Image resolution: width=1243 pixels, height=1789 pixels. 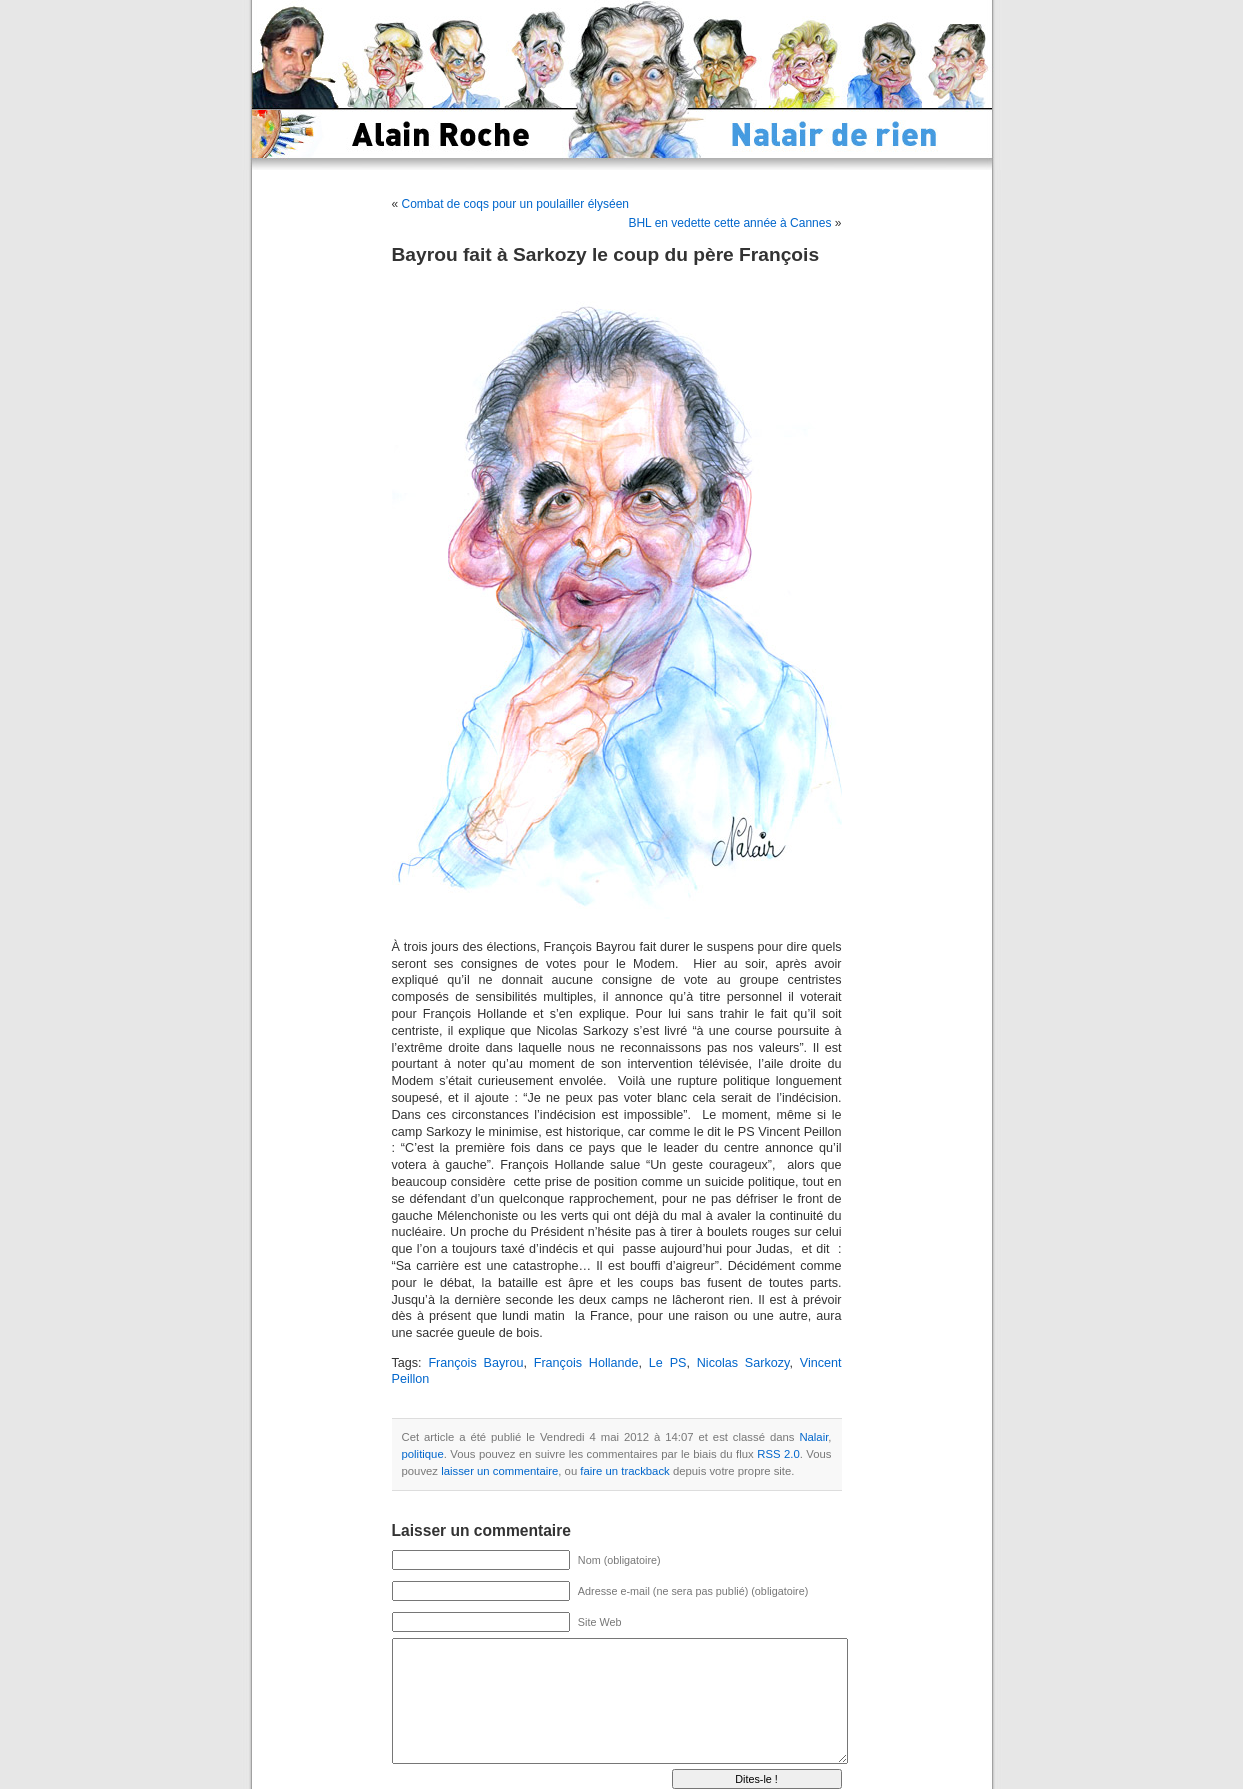 What do you see at coordinates (813, 1437) in the screenshot?
I see `Nalair` at bounding box center [813, 1437].